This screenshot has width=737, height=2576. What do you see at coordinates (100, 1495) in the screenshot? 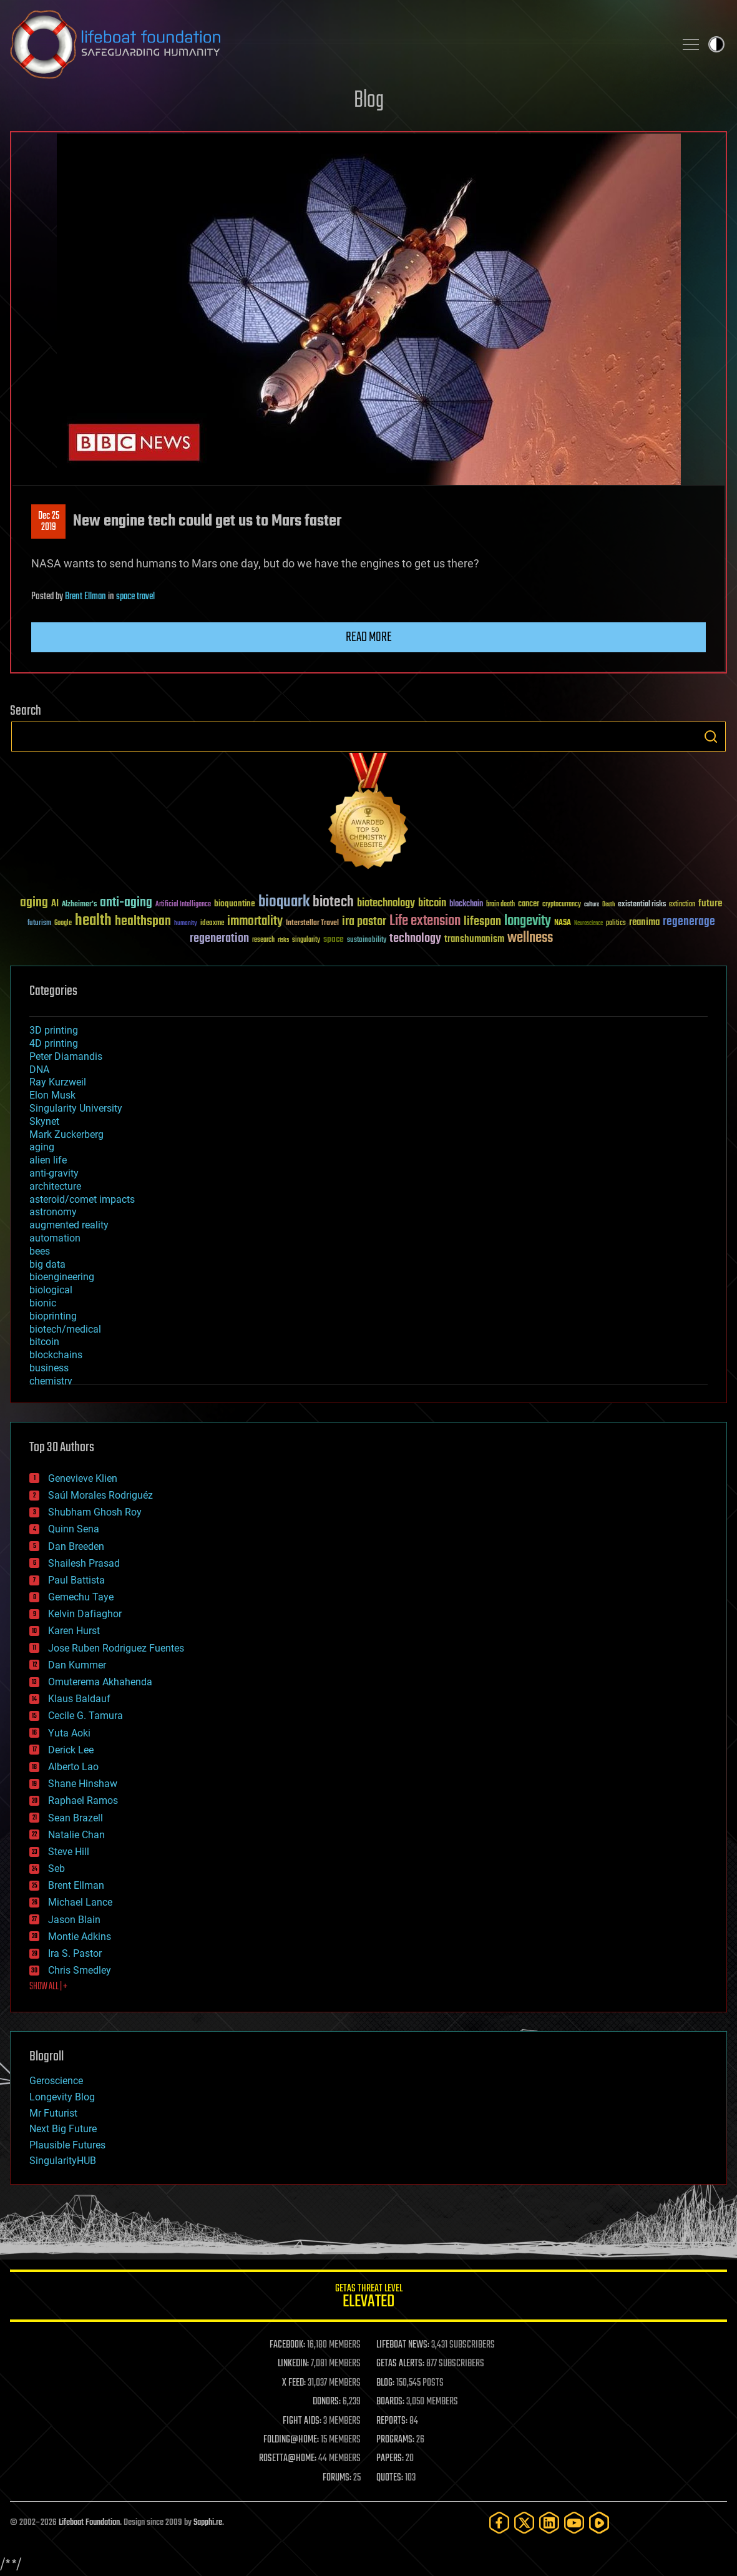
I see `Saúl Morales Rodriguéz` at bounding box center [100, 1495].